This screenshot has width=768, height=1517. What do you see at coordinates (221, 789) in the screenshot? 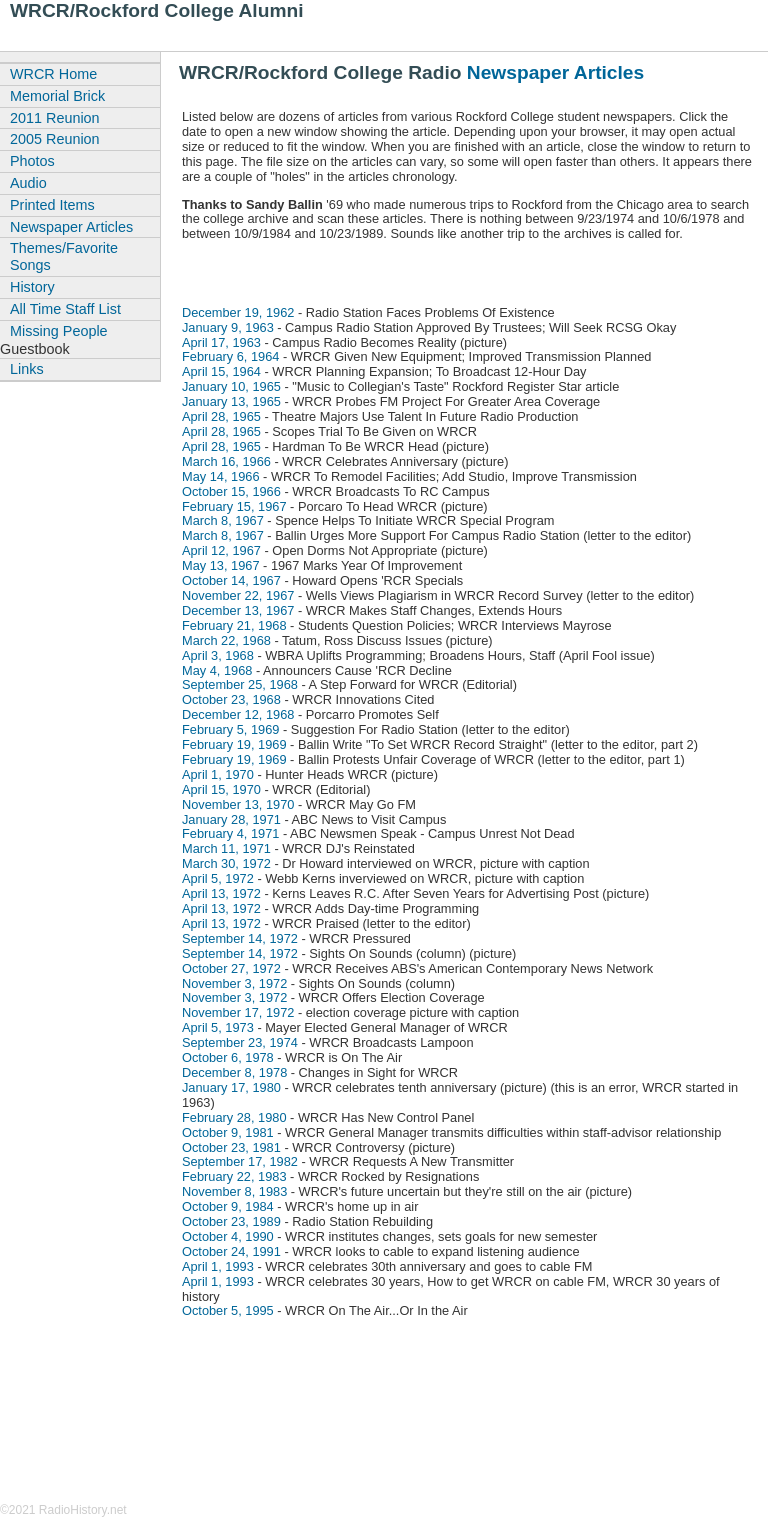
I see `April 15, 1970` at bounding box center [221, 789].